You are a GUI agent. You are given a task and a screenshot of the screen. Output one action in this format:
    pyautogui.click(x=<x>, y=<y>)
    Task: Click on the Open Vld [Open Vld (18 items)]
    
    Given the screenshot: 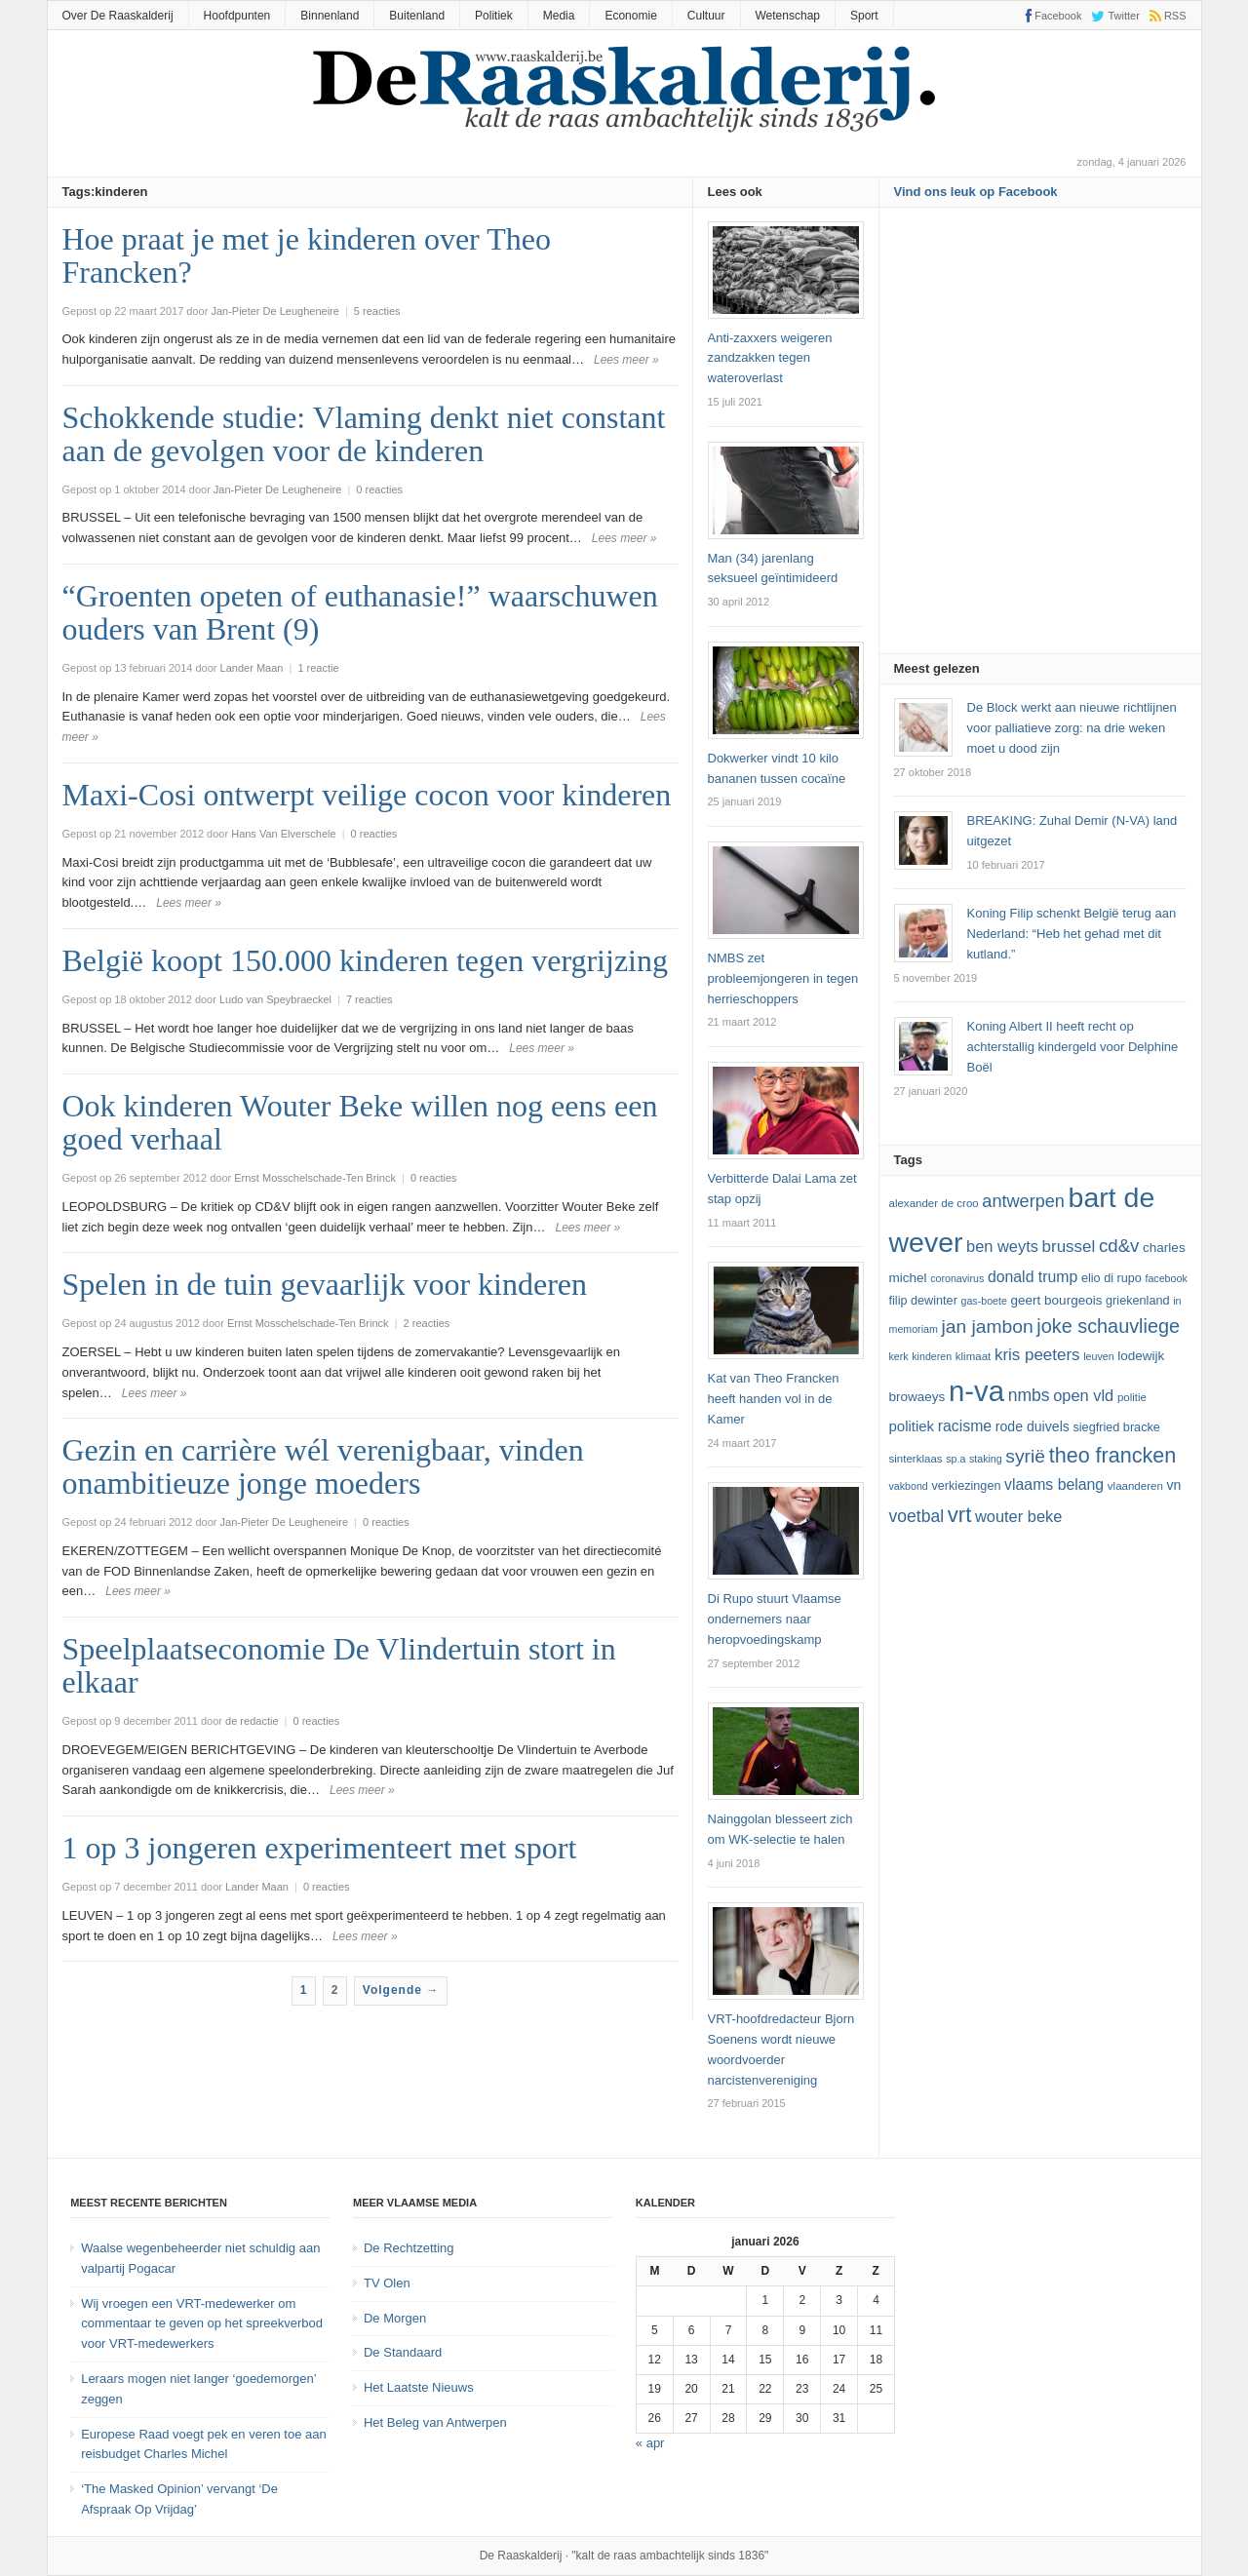 What is the action you would take?
    pyautogui.click(x=1083, y=1395)
    